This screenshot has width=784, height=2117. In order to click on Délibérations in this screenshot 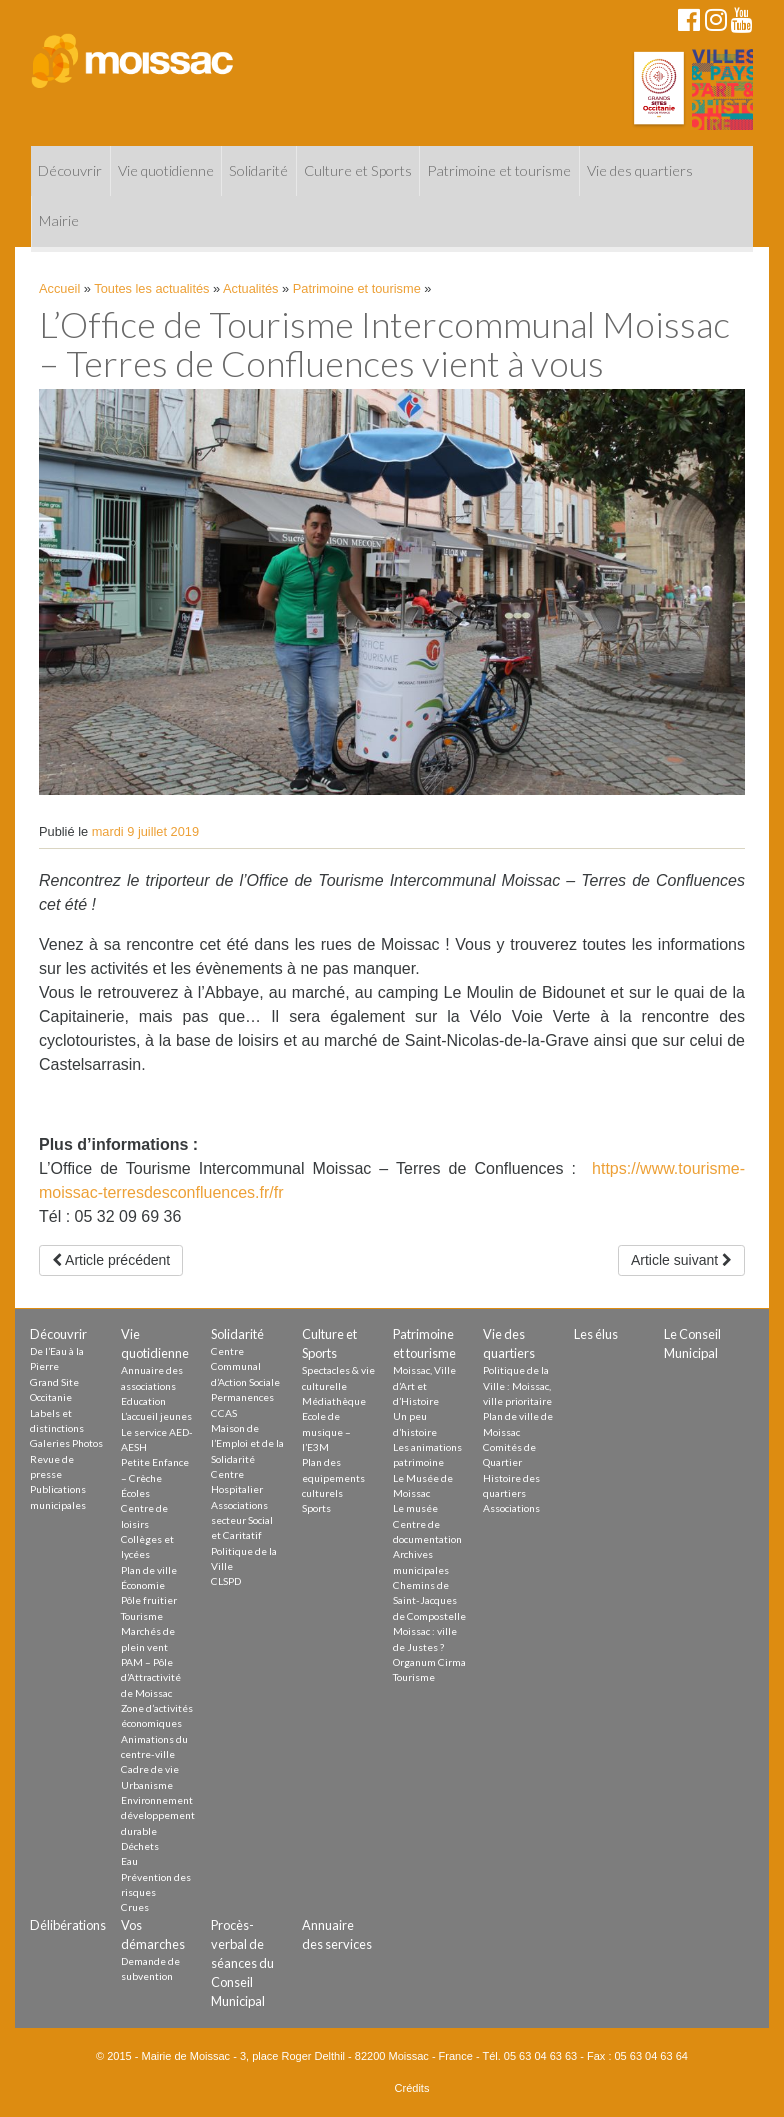, I will do `click(68, 1925)`.